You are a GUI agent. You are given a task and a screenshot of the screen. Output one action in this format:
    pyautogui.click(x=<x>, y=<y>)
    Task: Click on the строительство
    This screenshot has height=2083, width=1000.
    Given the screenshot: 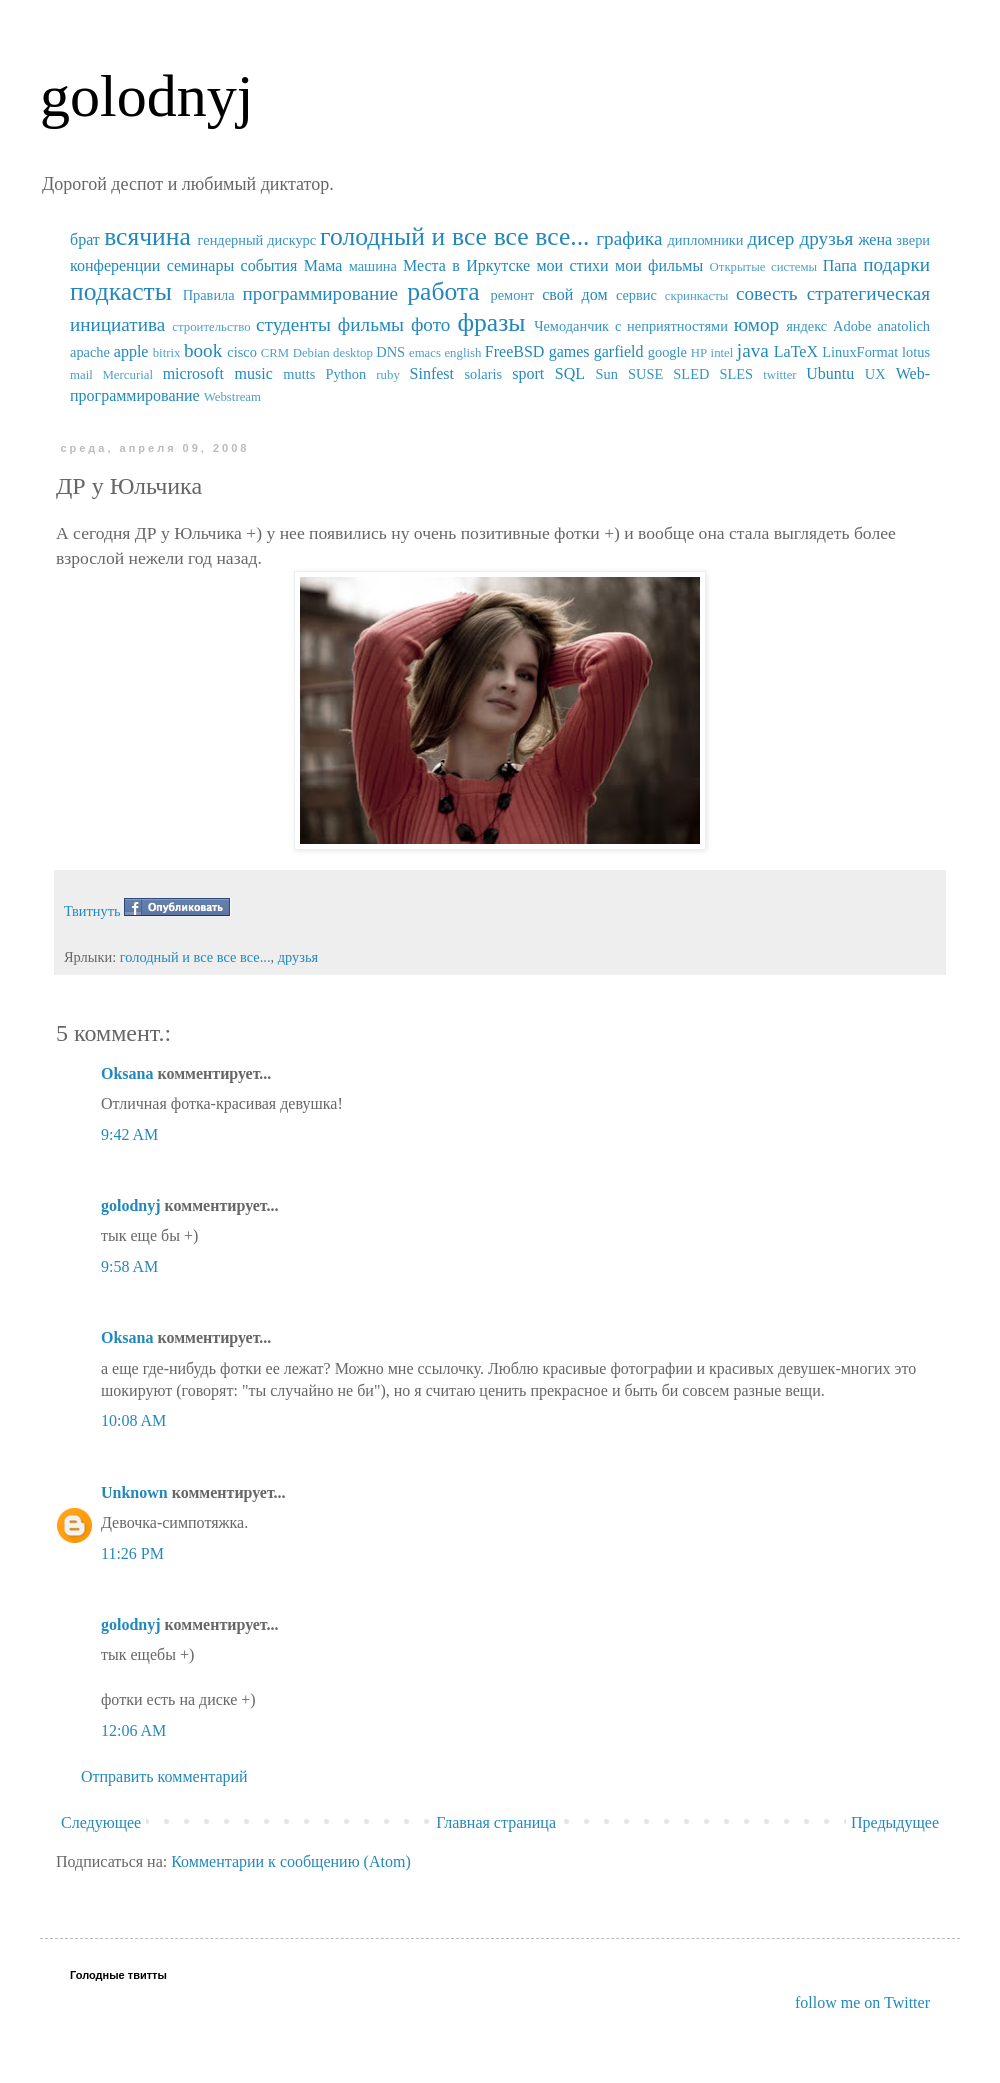 What is the action you would take?
    pyautogui.click(x=211, y=327)
    